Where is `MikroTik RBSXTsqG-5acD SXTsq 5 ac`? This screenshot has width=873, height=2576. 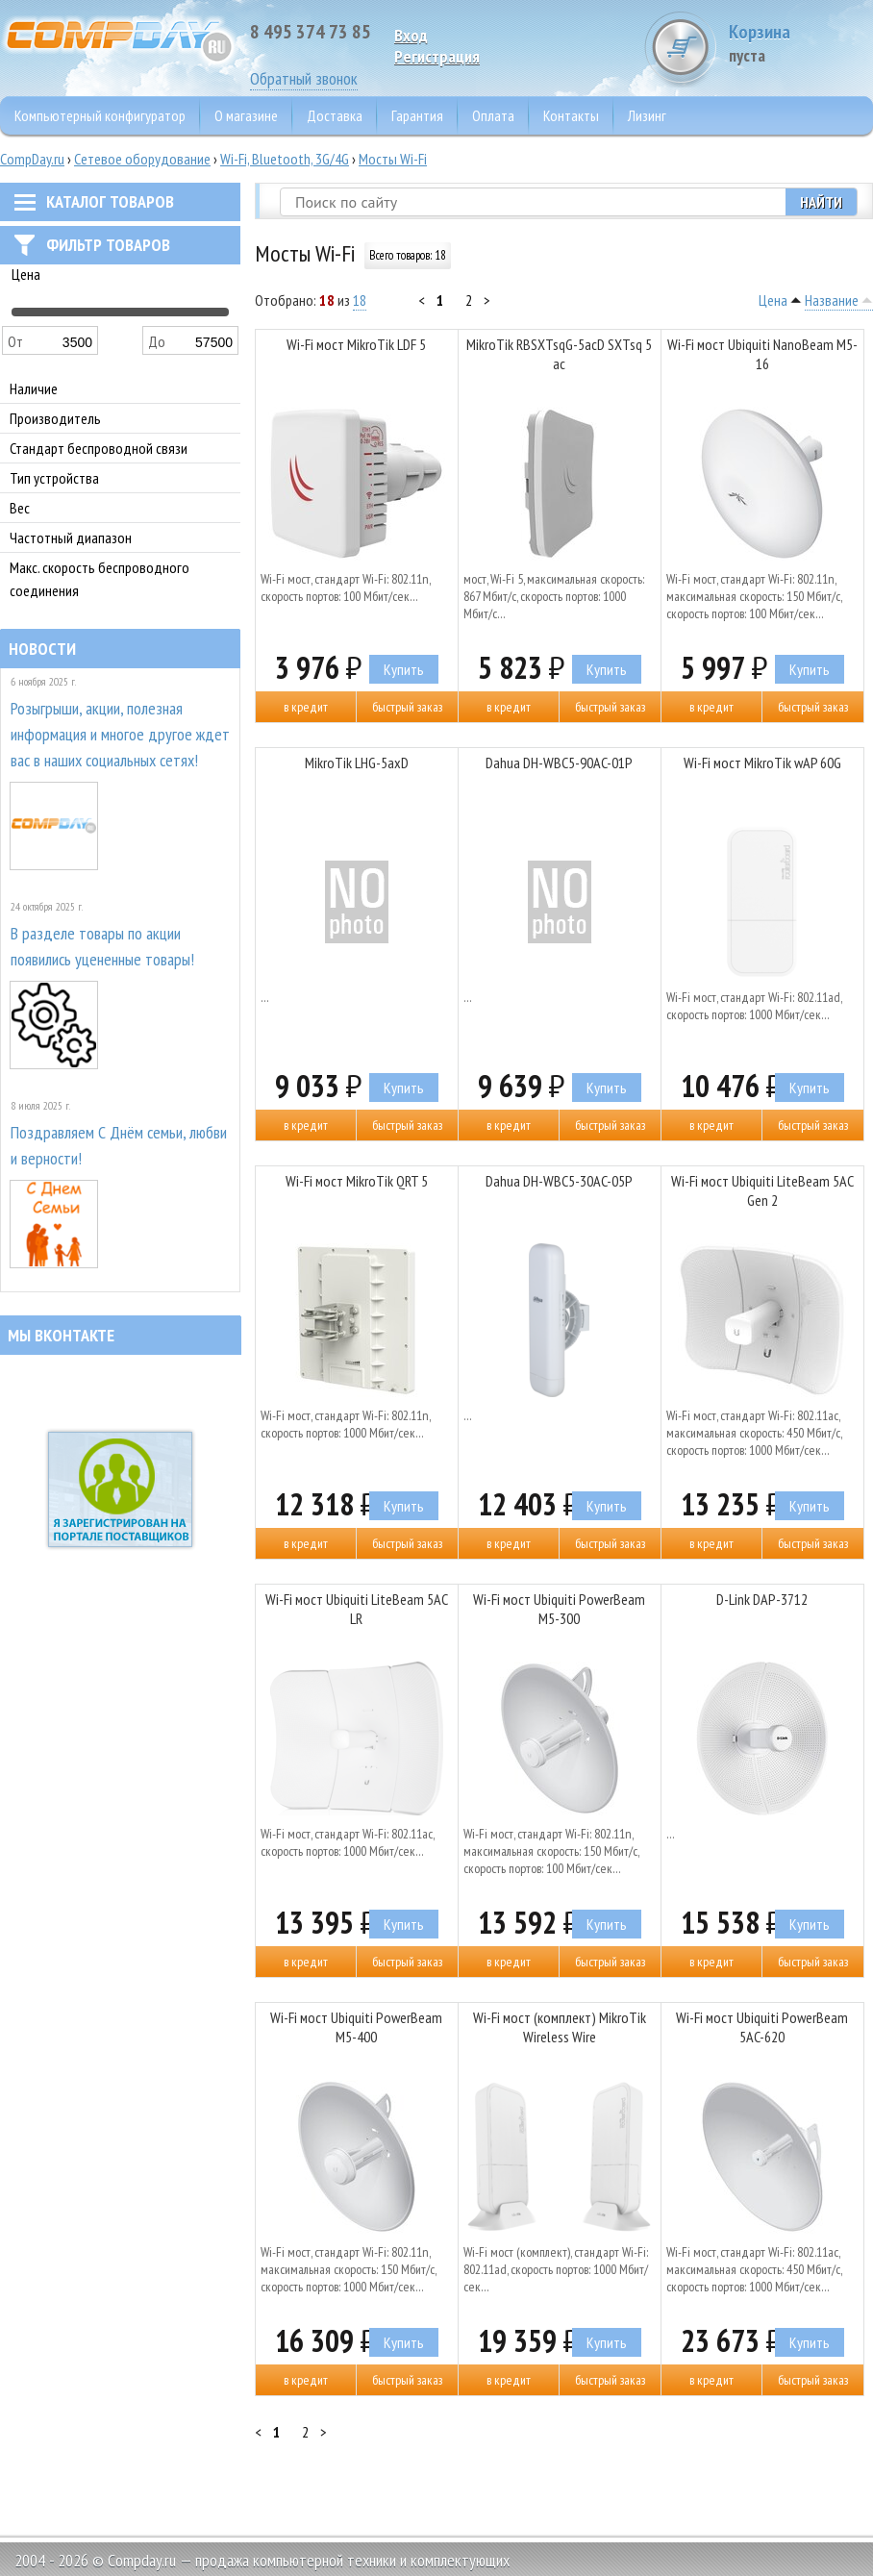 MikroTik RBSXTsqG-5acD SXTsq 5 ac is located at coordinates (559, 354).